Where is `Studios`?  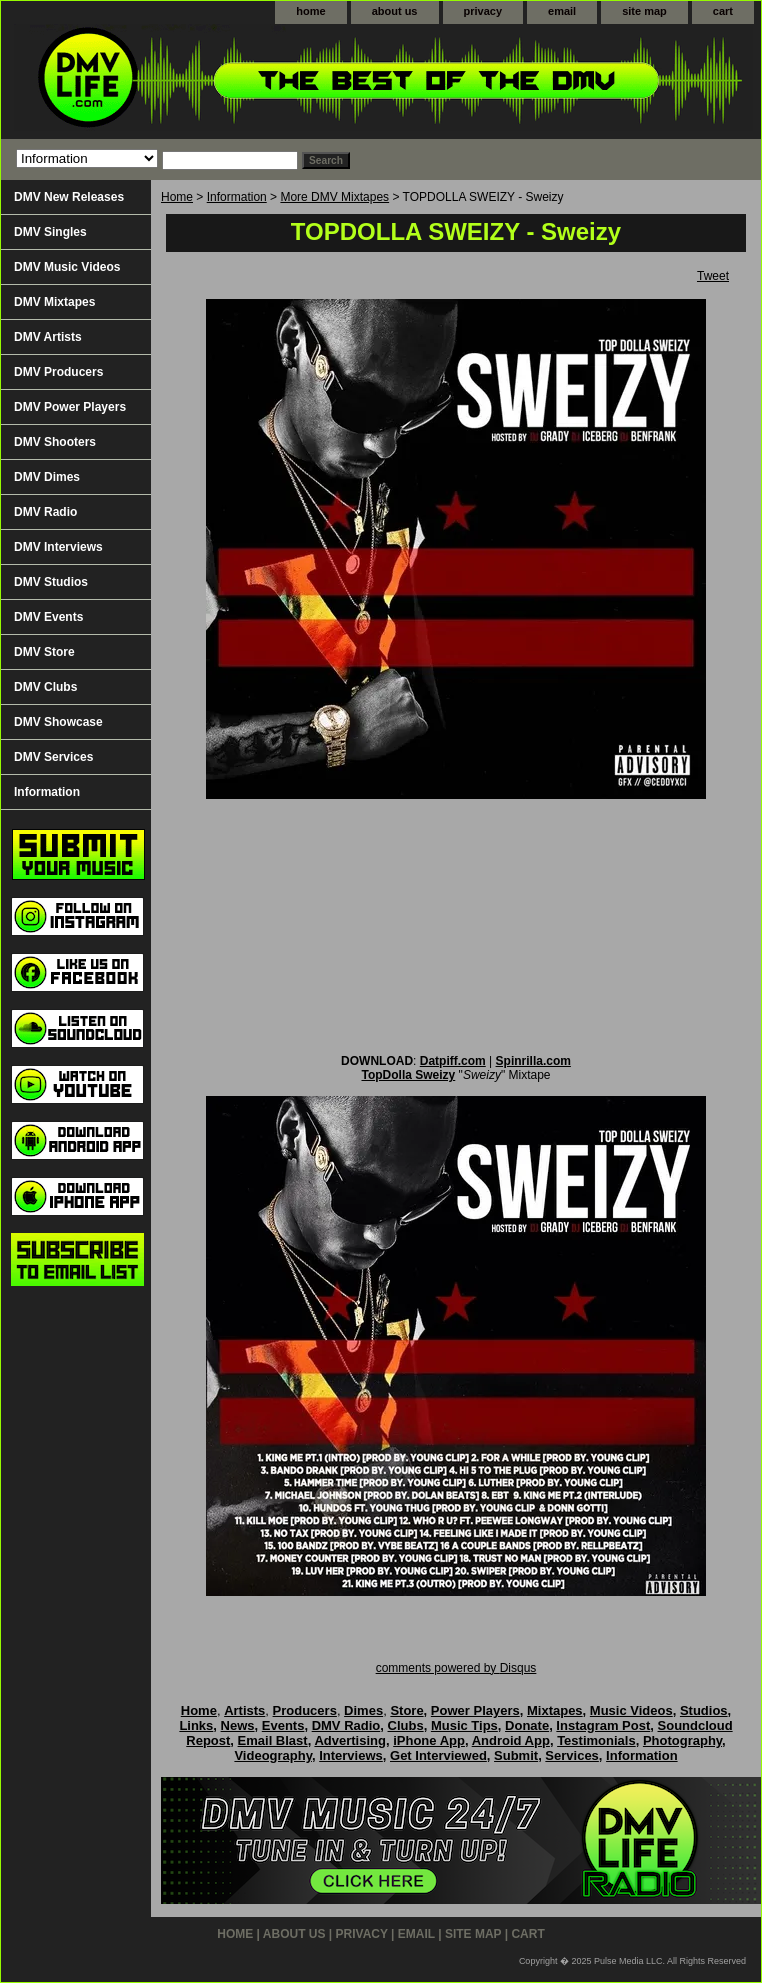 Studios is located at coordinates (704, 1710).